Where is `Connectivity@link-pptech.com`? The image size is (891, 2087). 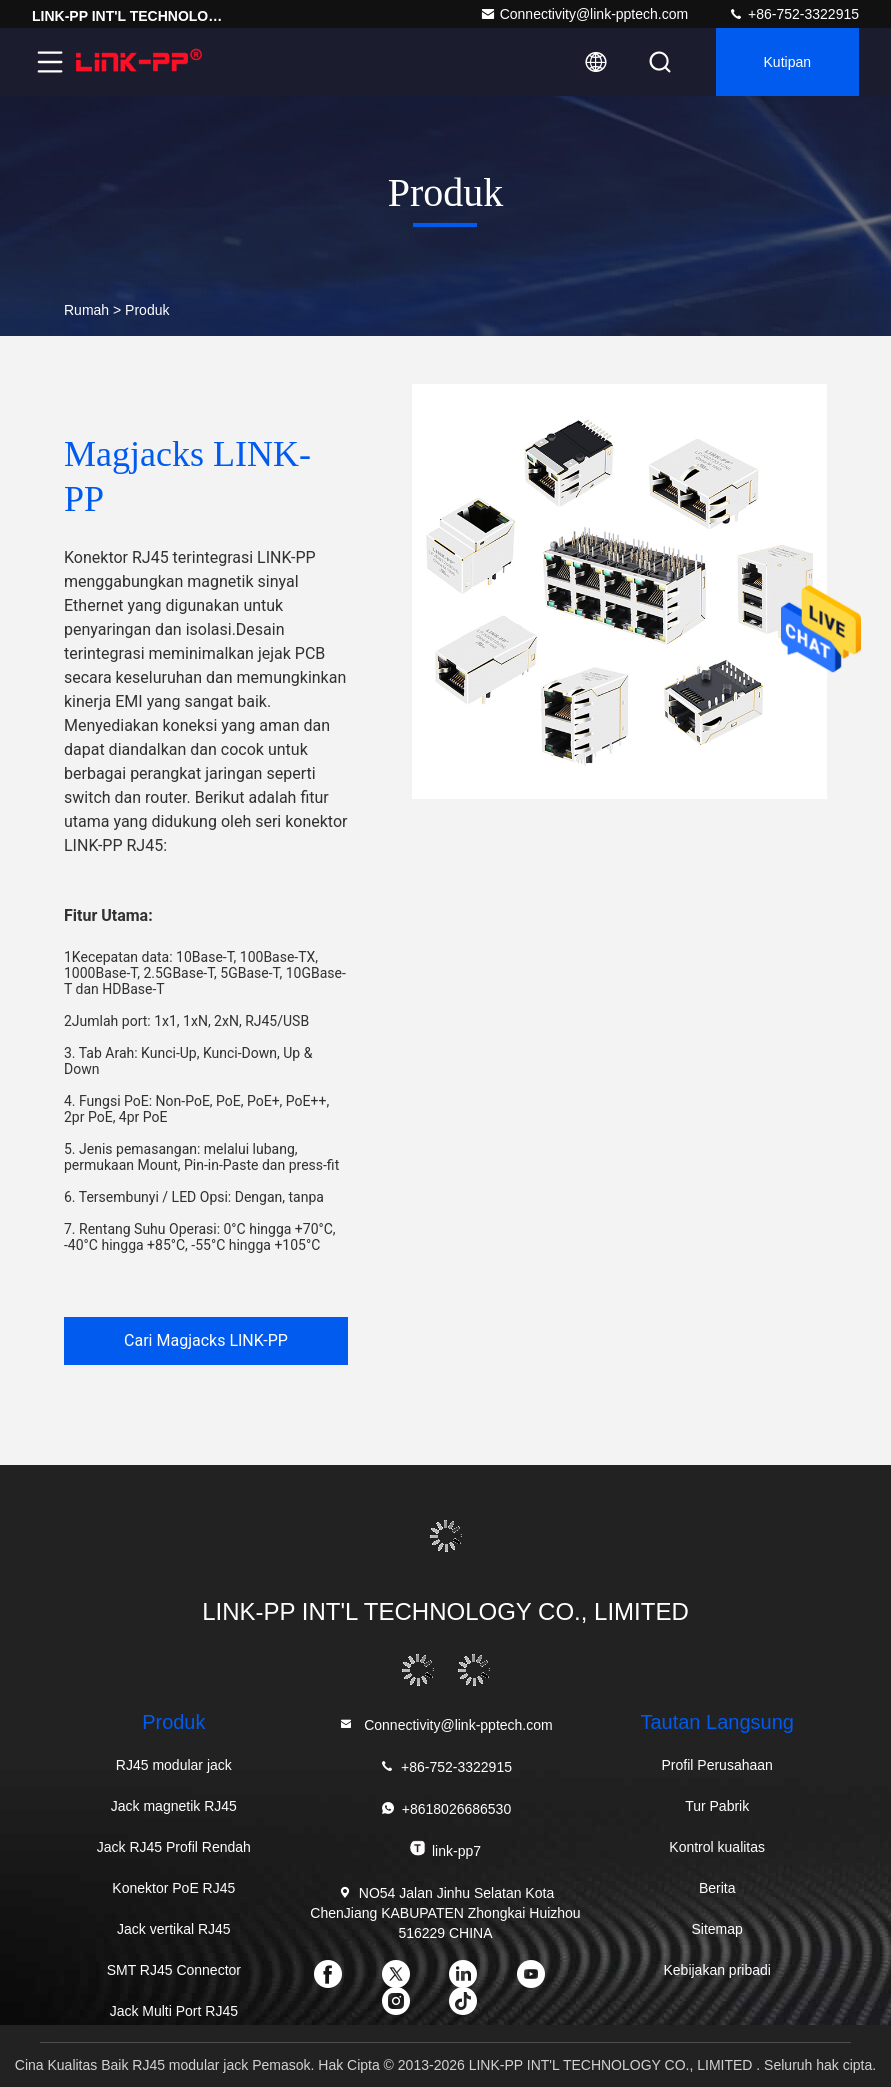
Connectivity@link-pptech.com is located at coordinates (584, 14).